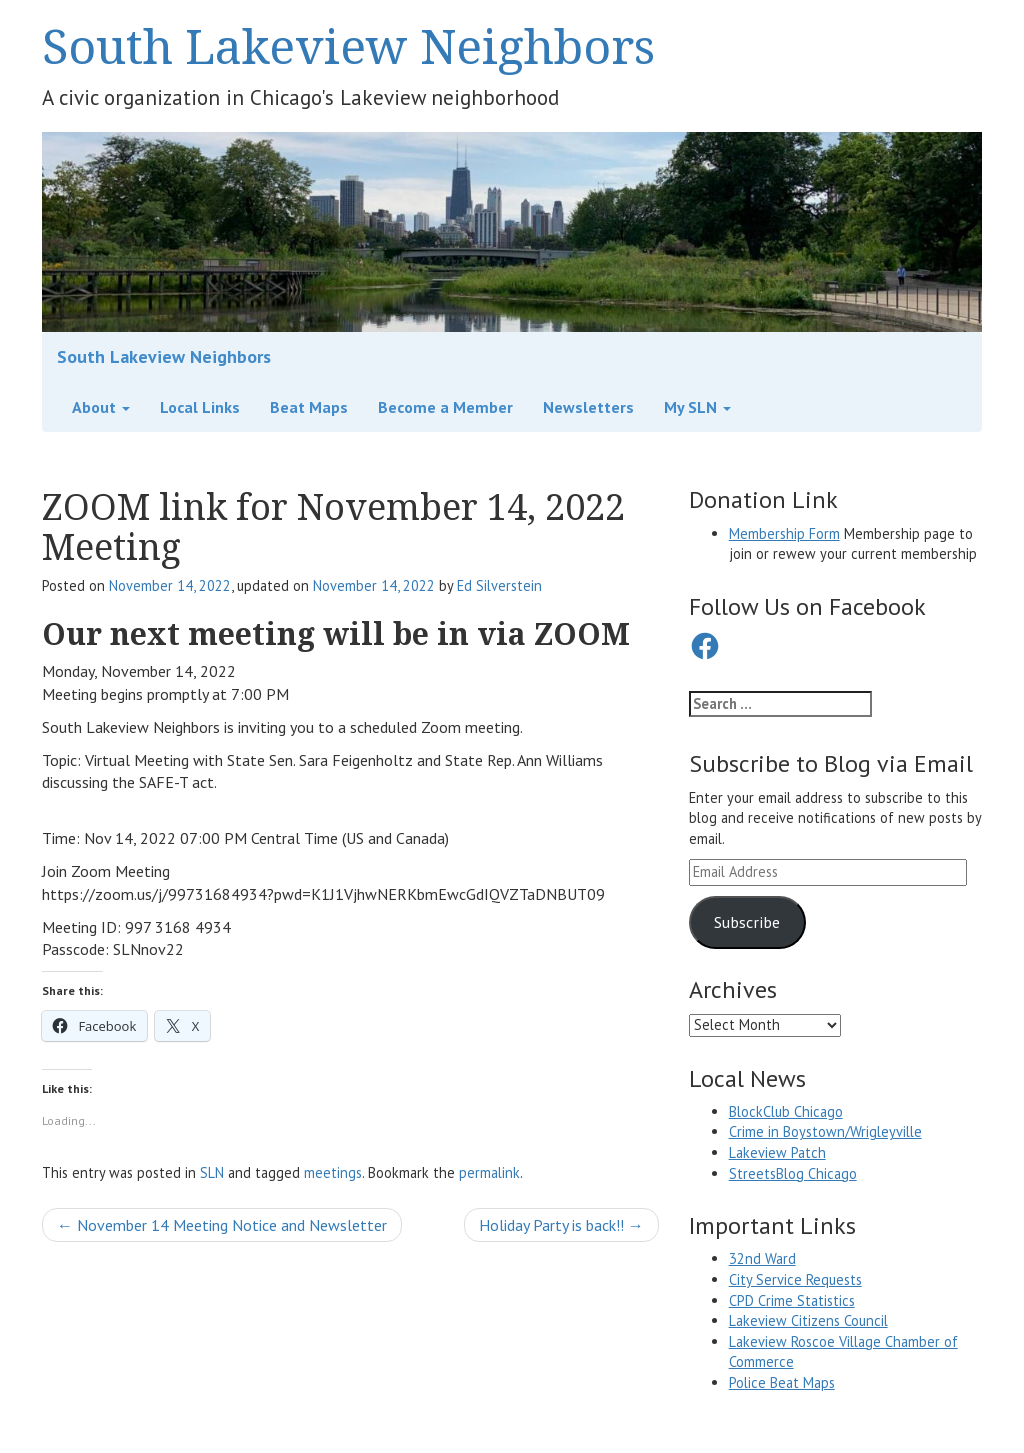 The height and width of the screenshot is (1453, 1024). Describe the element at coordinates (793, 1173) in the screenshot. I see `StreetsBlog Chicago` at that location.